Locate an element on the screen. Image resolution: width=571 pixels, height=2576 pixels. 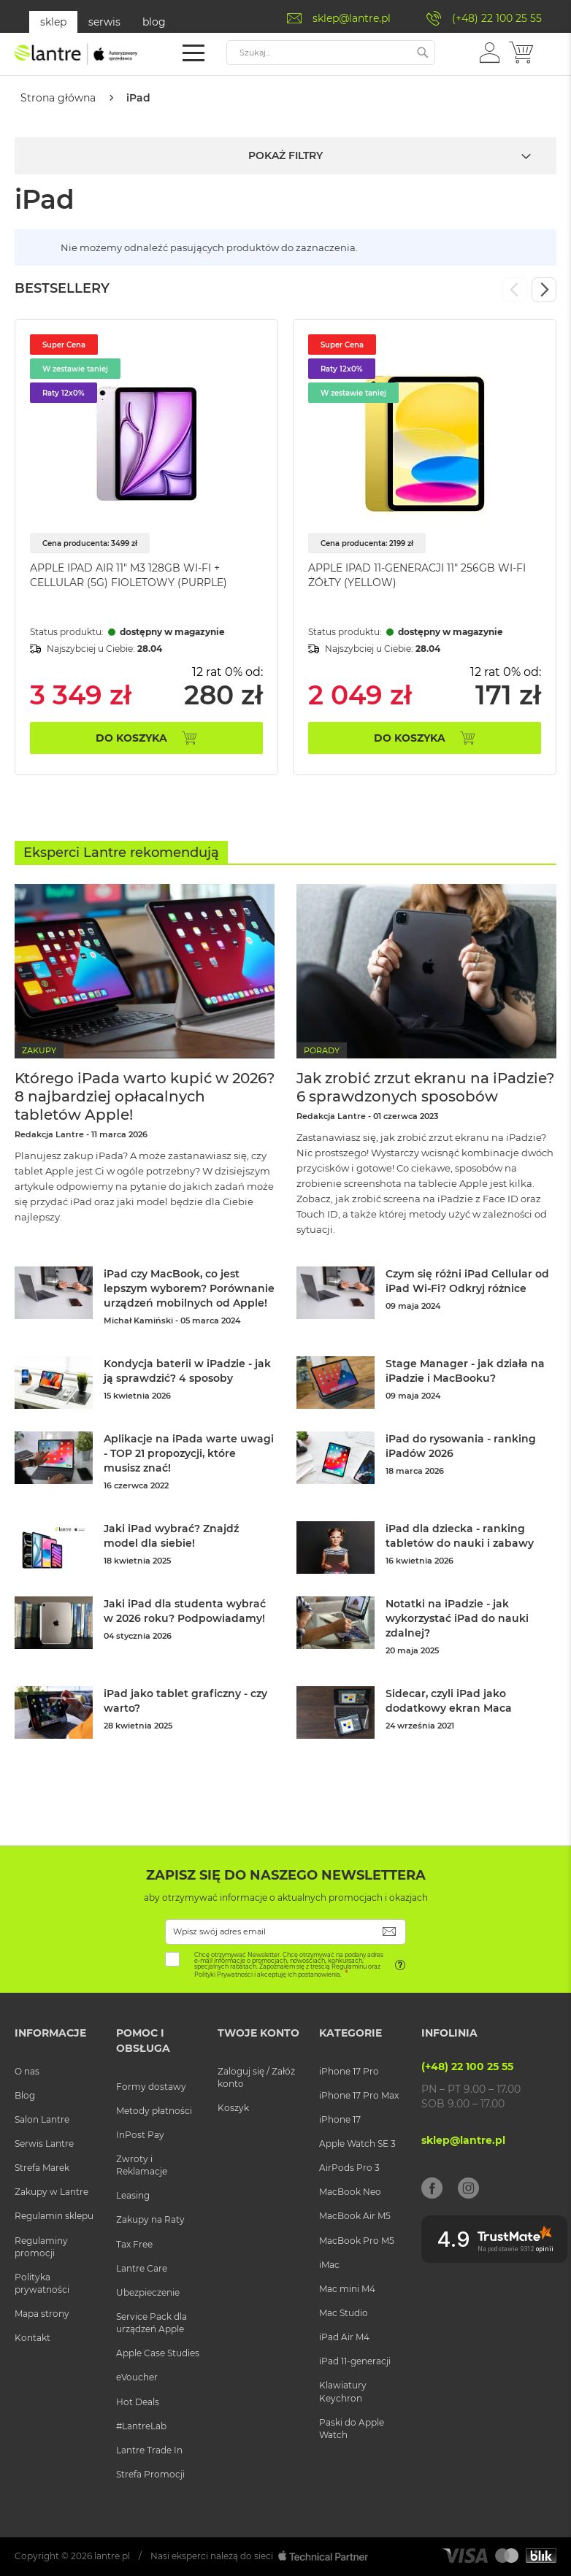
Service Pack dla urządzeń Apple is located at coordinates (151, 2322).